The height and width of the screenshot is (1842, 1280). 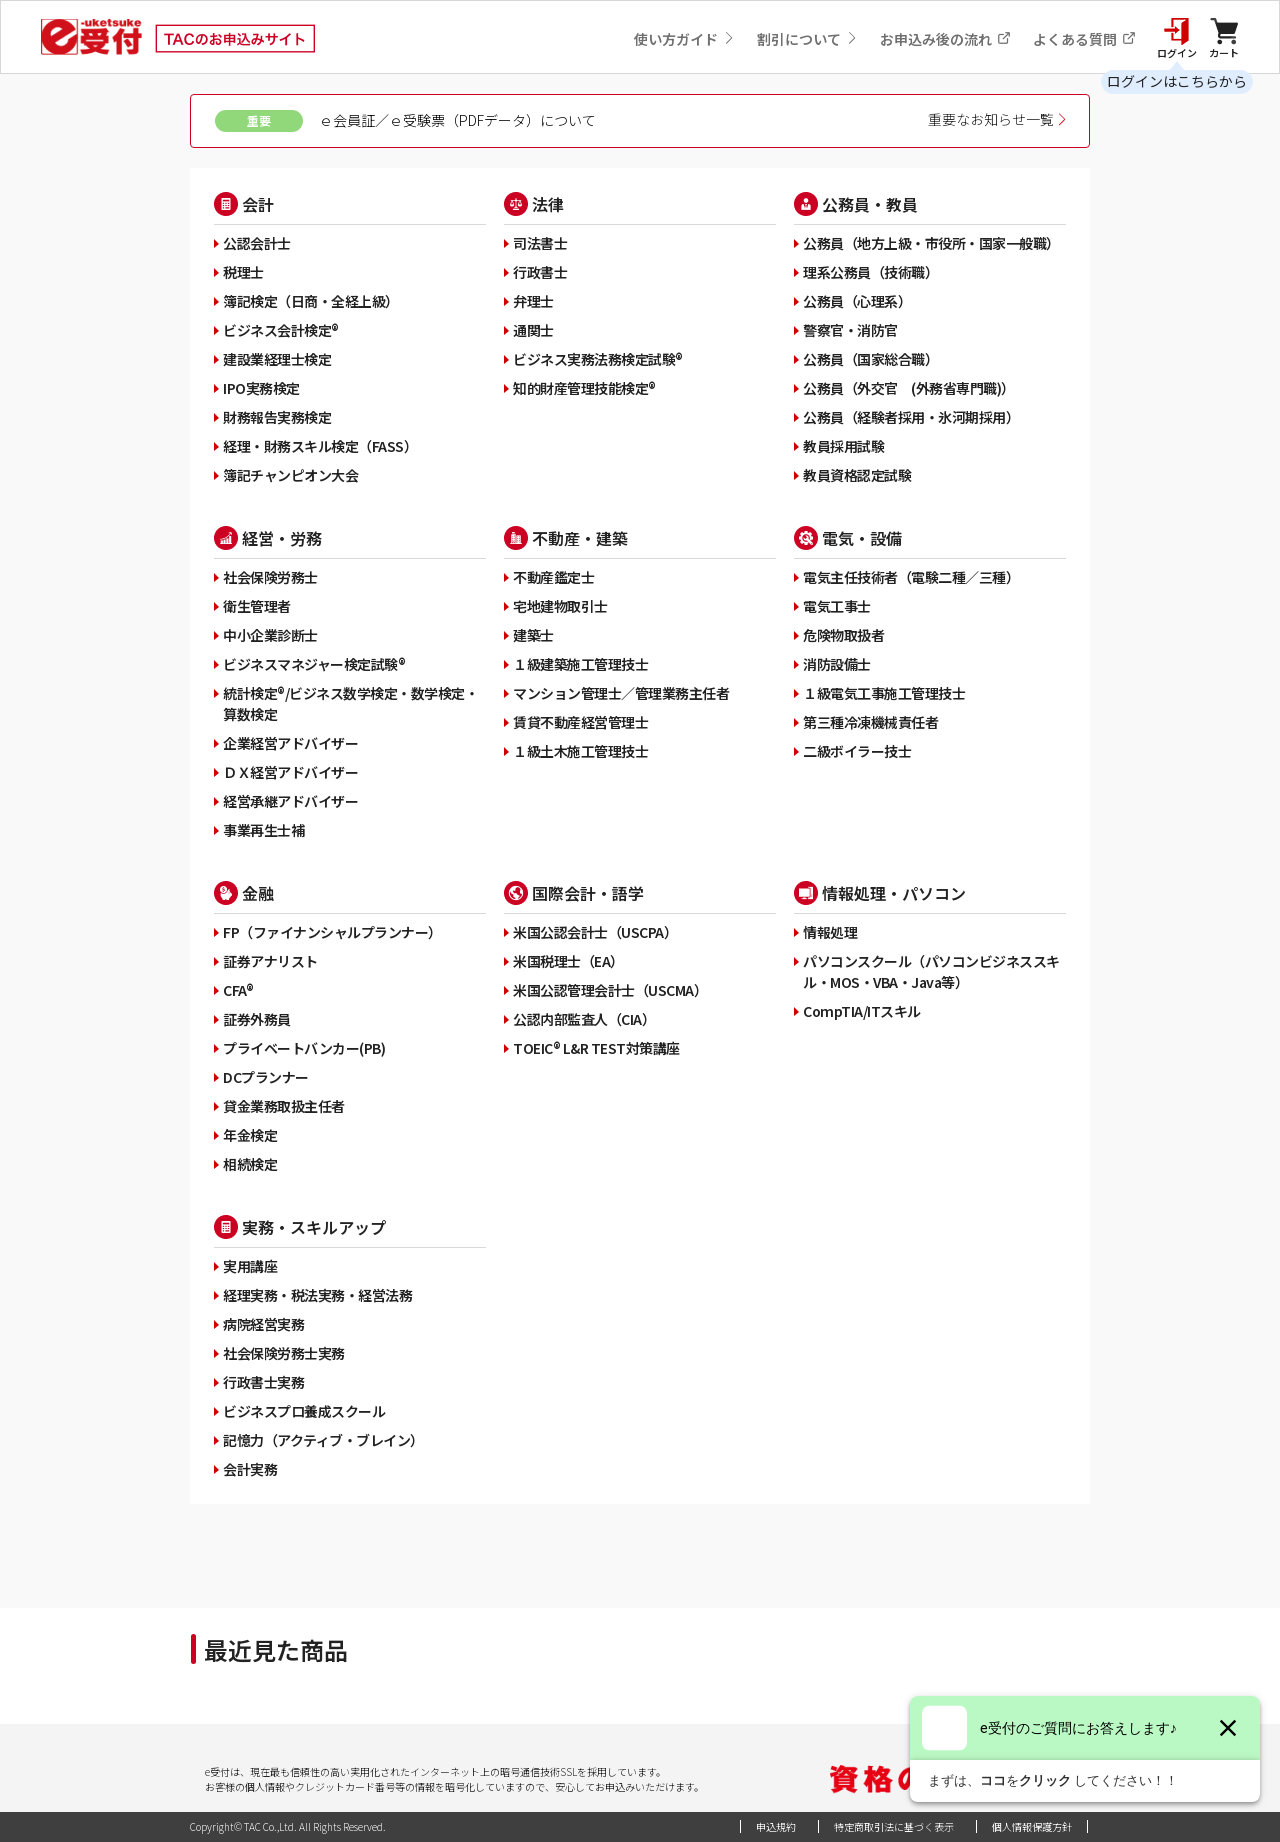 I want to click on FP（ファイナンシャルプランナー）, so click(x=332, y=932).